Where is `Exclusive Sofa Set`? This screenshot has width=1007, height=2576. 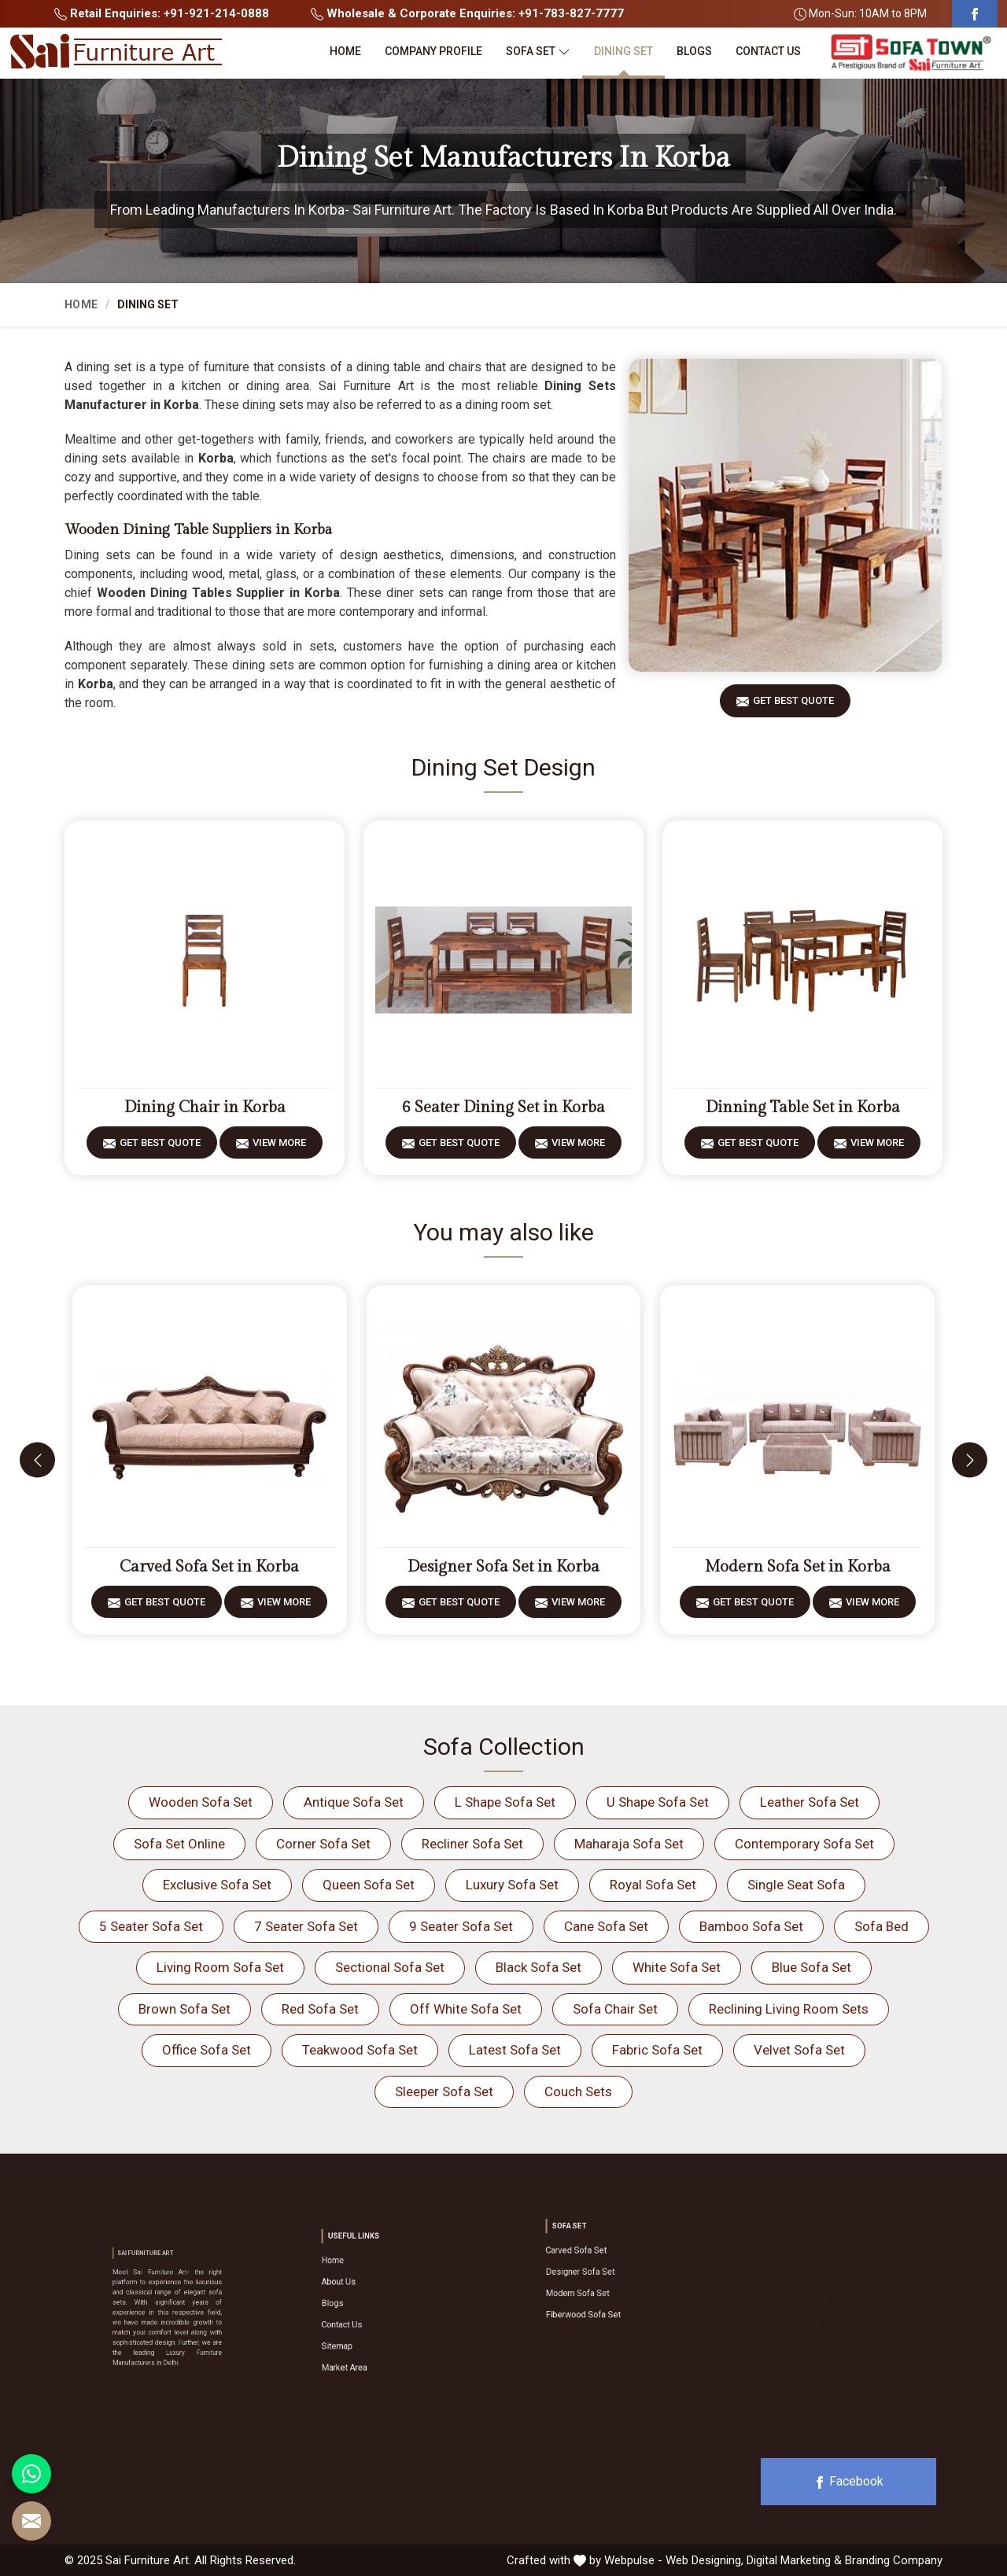 Exclusive Sofa Set is located at coordinates (217, 1884).